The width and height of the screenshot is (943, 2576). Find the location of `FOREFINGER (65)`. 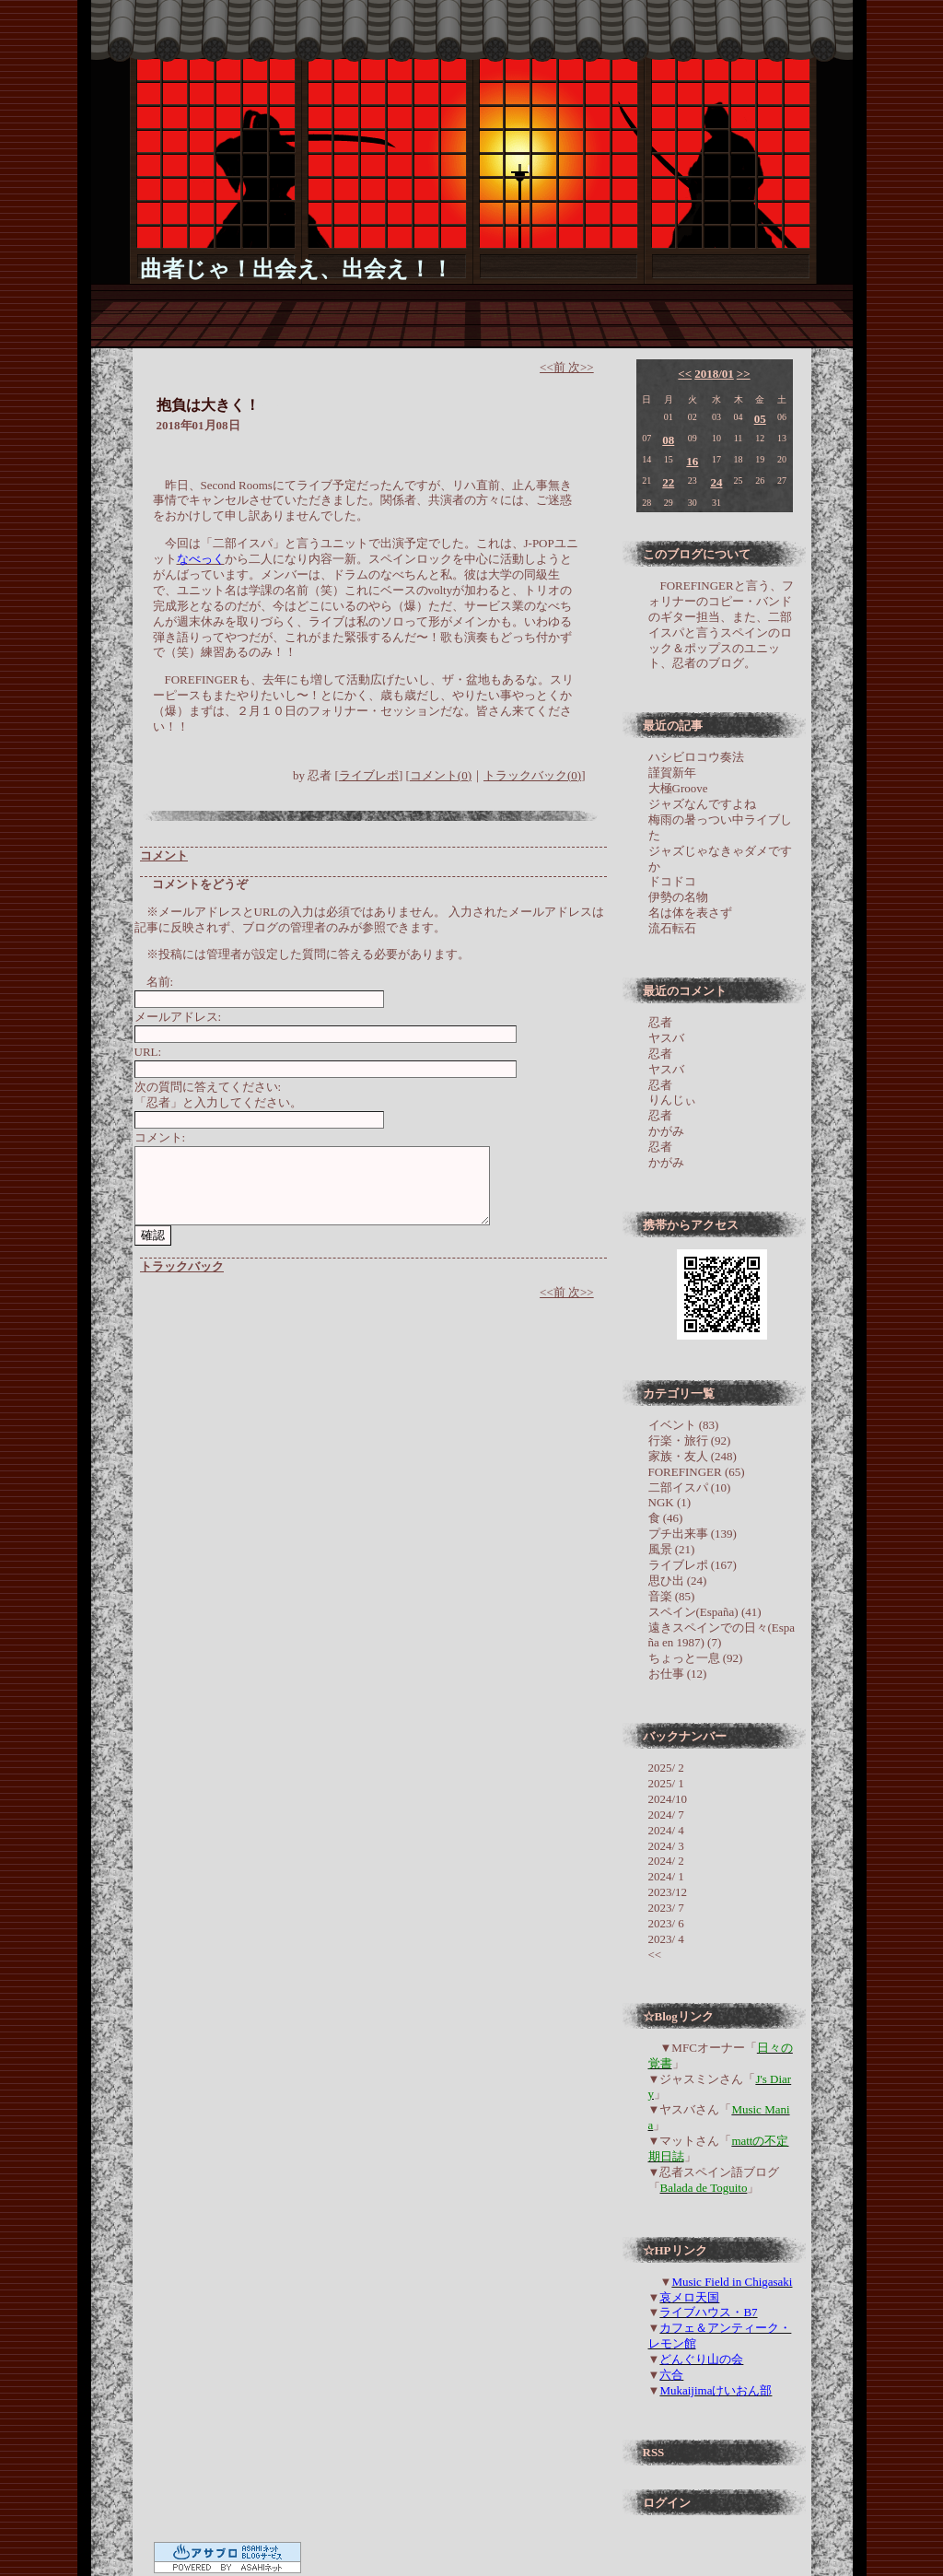

FOREFINGER (65) is located at coordinates (696, 1472).